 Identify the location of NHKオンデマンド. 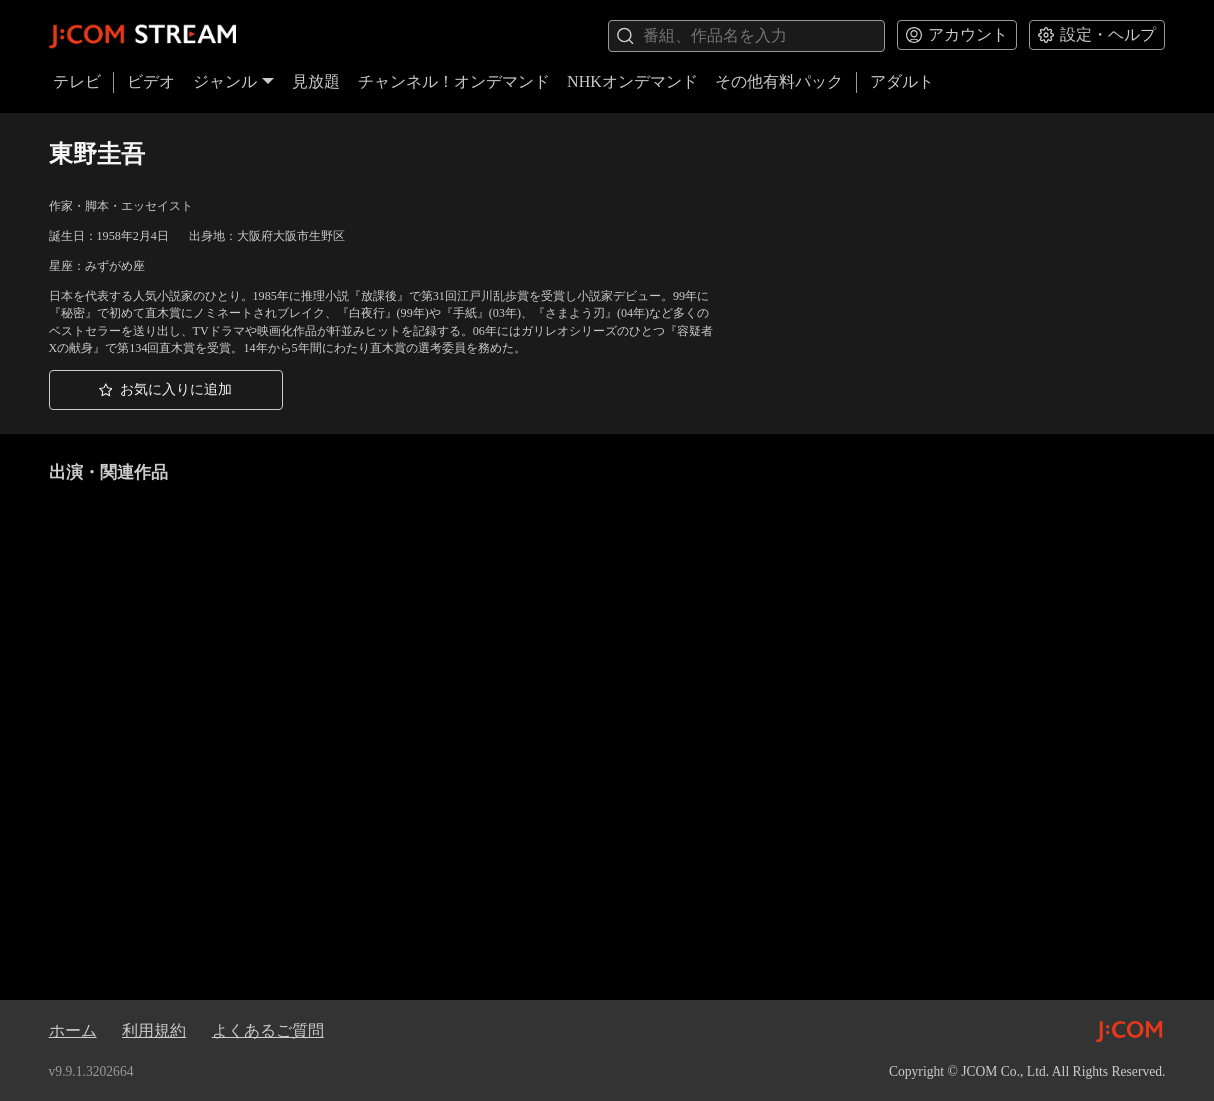
(632, 81).